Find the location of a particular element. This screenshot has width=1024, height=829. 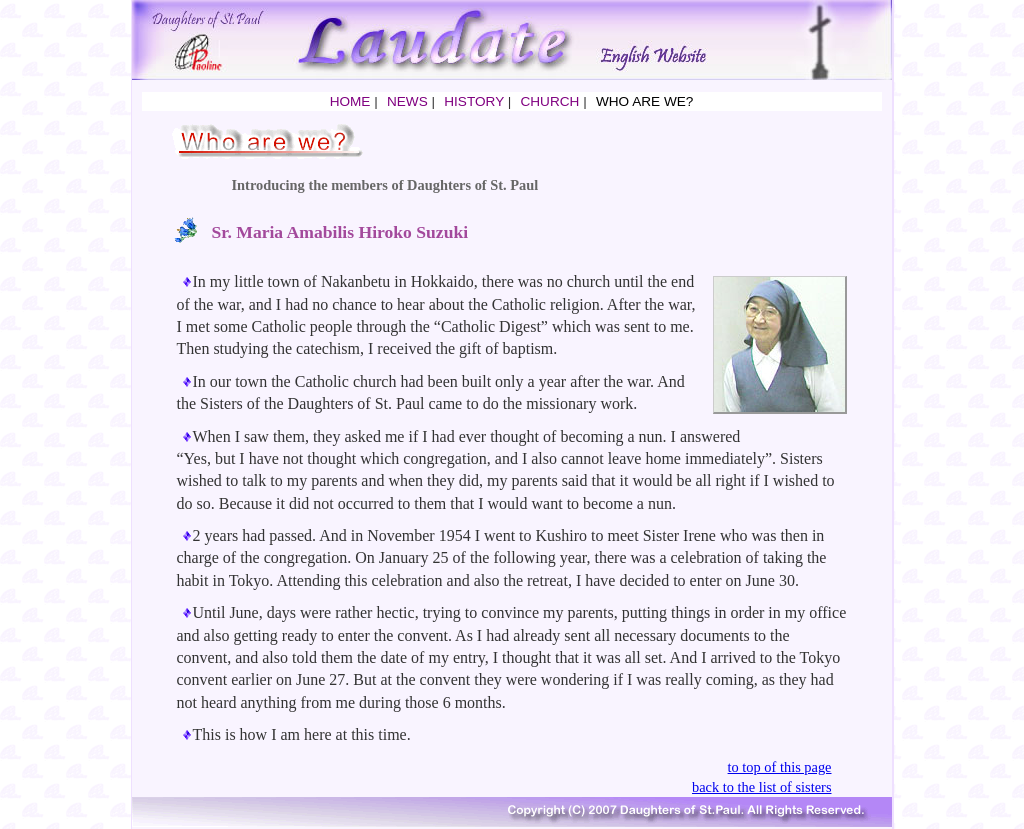

back to the list of sisters is located at coordinates (762, 787).